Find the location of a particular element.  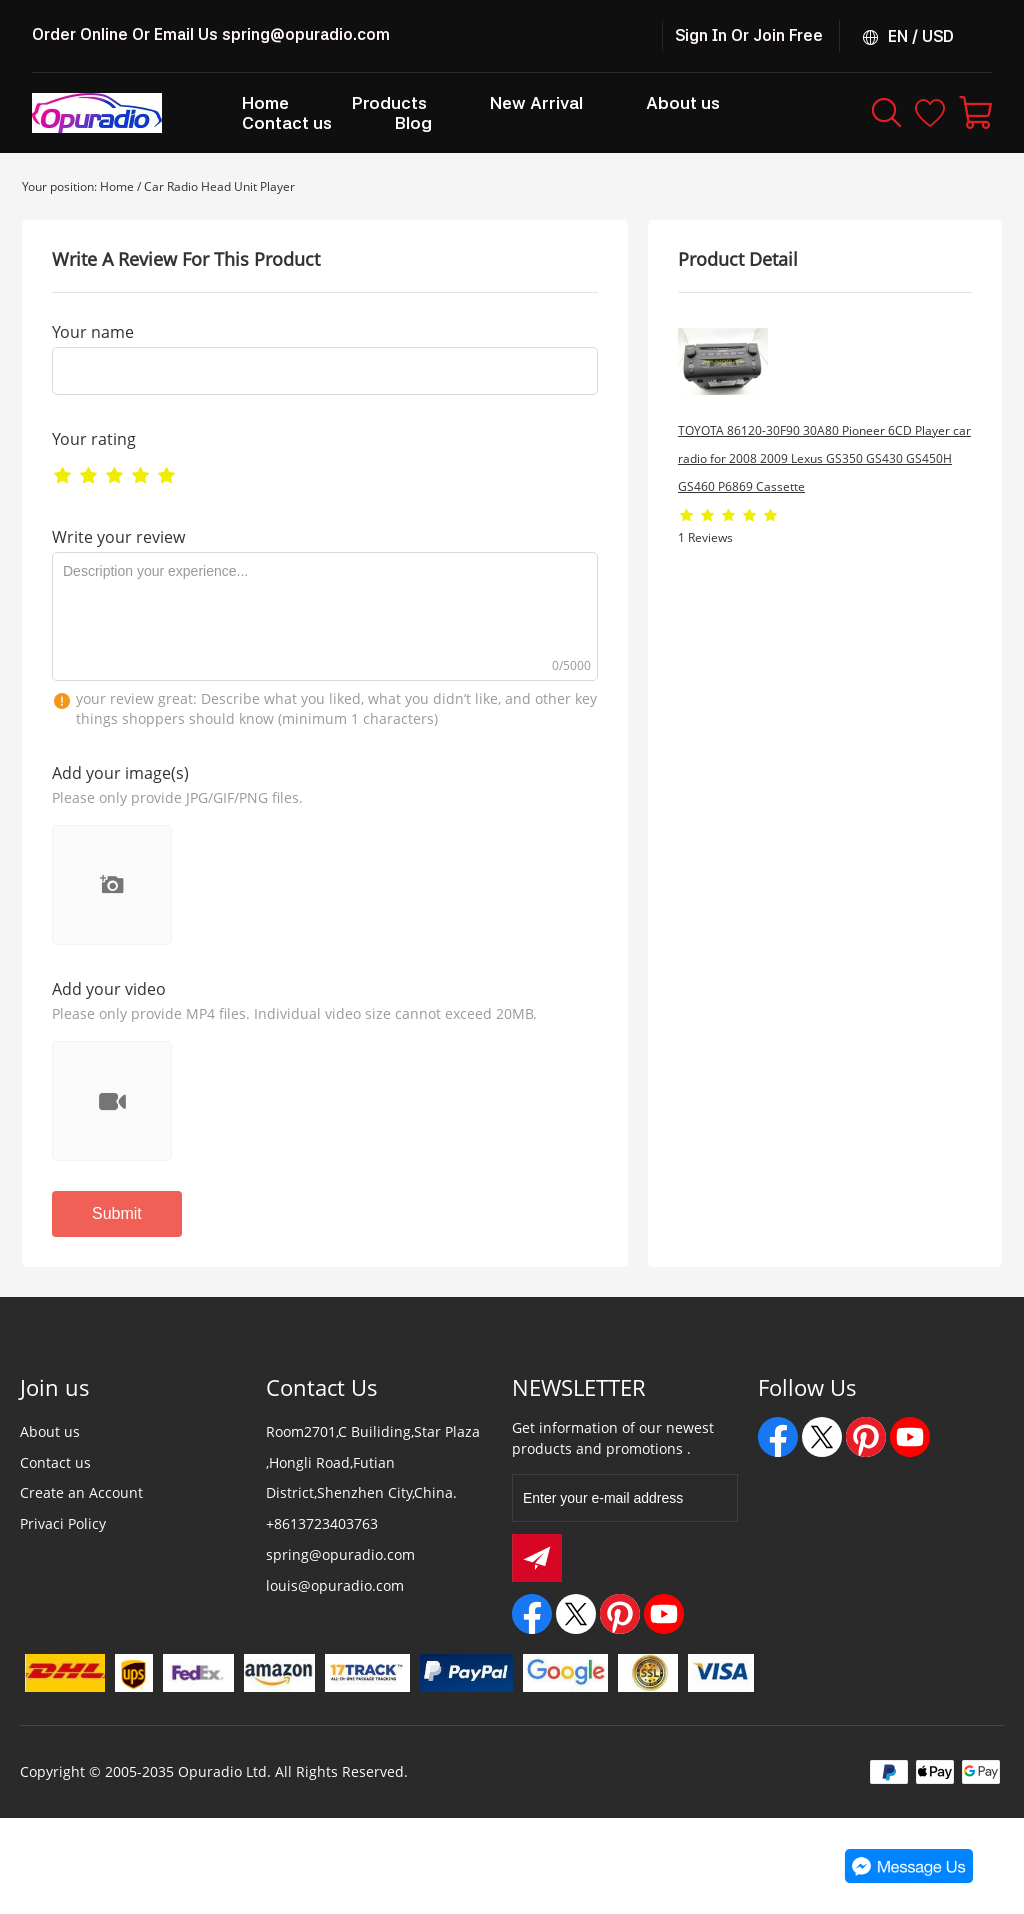

Add your video is located at coordinates (109, 989).